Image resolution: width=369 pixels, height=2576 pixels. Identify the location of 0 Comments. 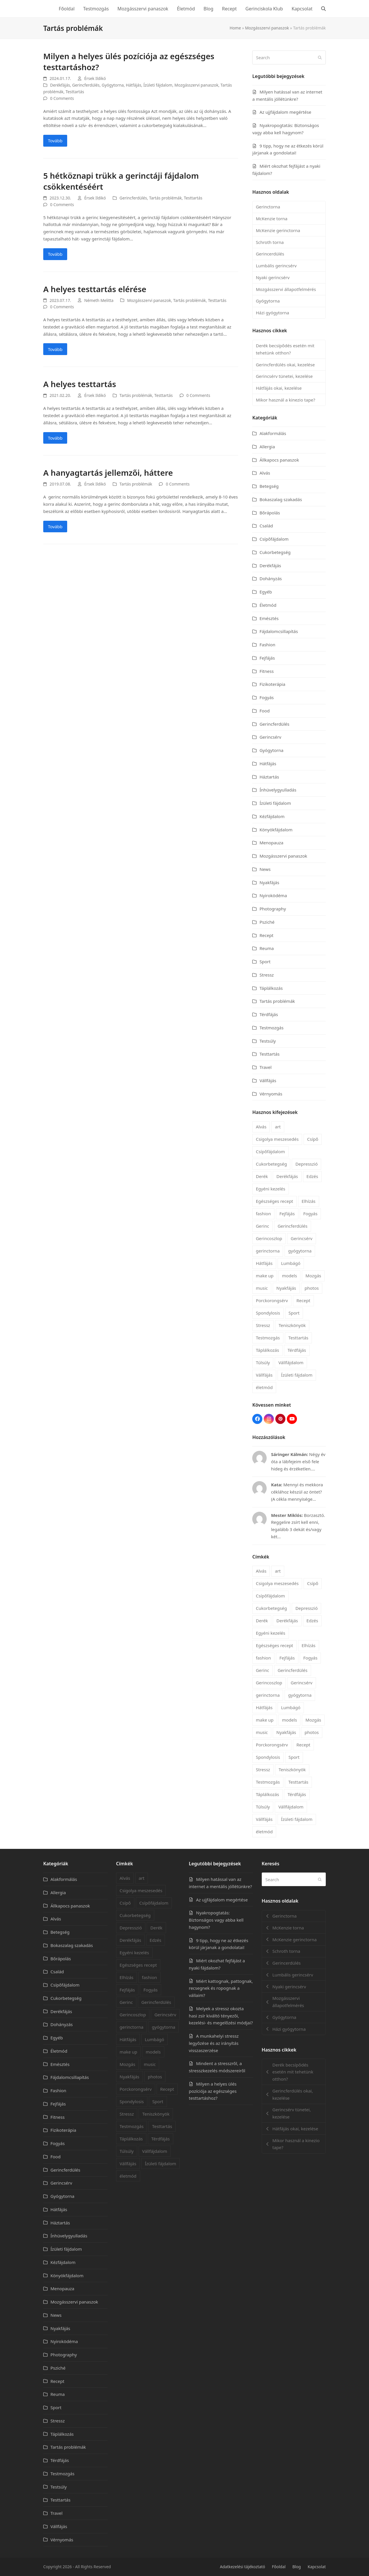
(62, 98).